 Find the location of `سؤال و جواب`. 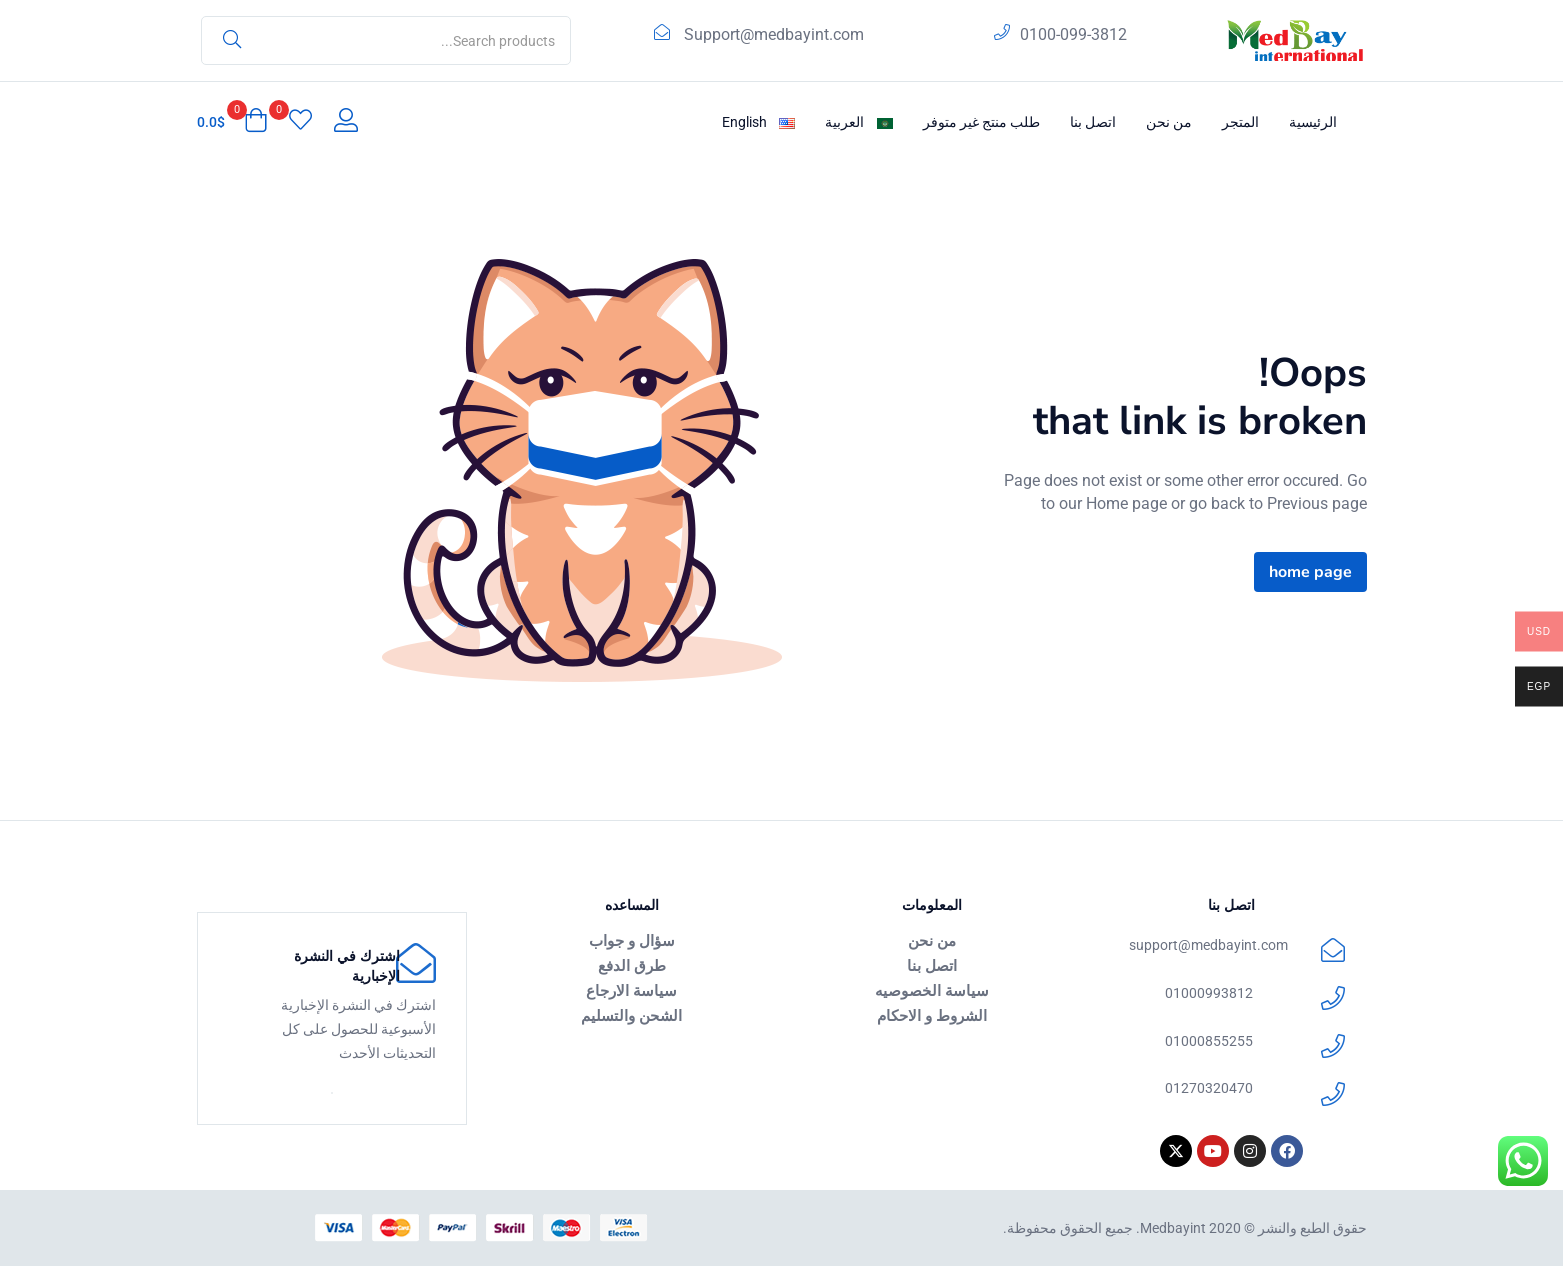

سؤال و جواب is located at coordinates (632, 940).